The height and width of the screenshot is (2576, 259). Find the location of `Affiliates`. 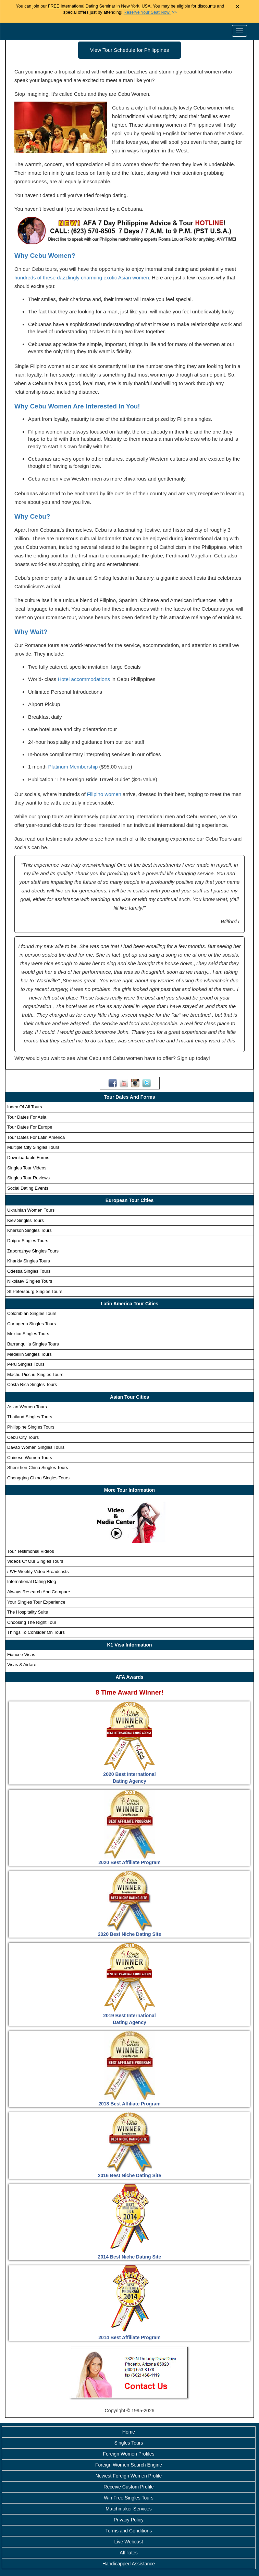

Affiliates is located at coordinates (129, 2552).